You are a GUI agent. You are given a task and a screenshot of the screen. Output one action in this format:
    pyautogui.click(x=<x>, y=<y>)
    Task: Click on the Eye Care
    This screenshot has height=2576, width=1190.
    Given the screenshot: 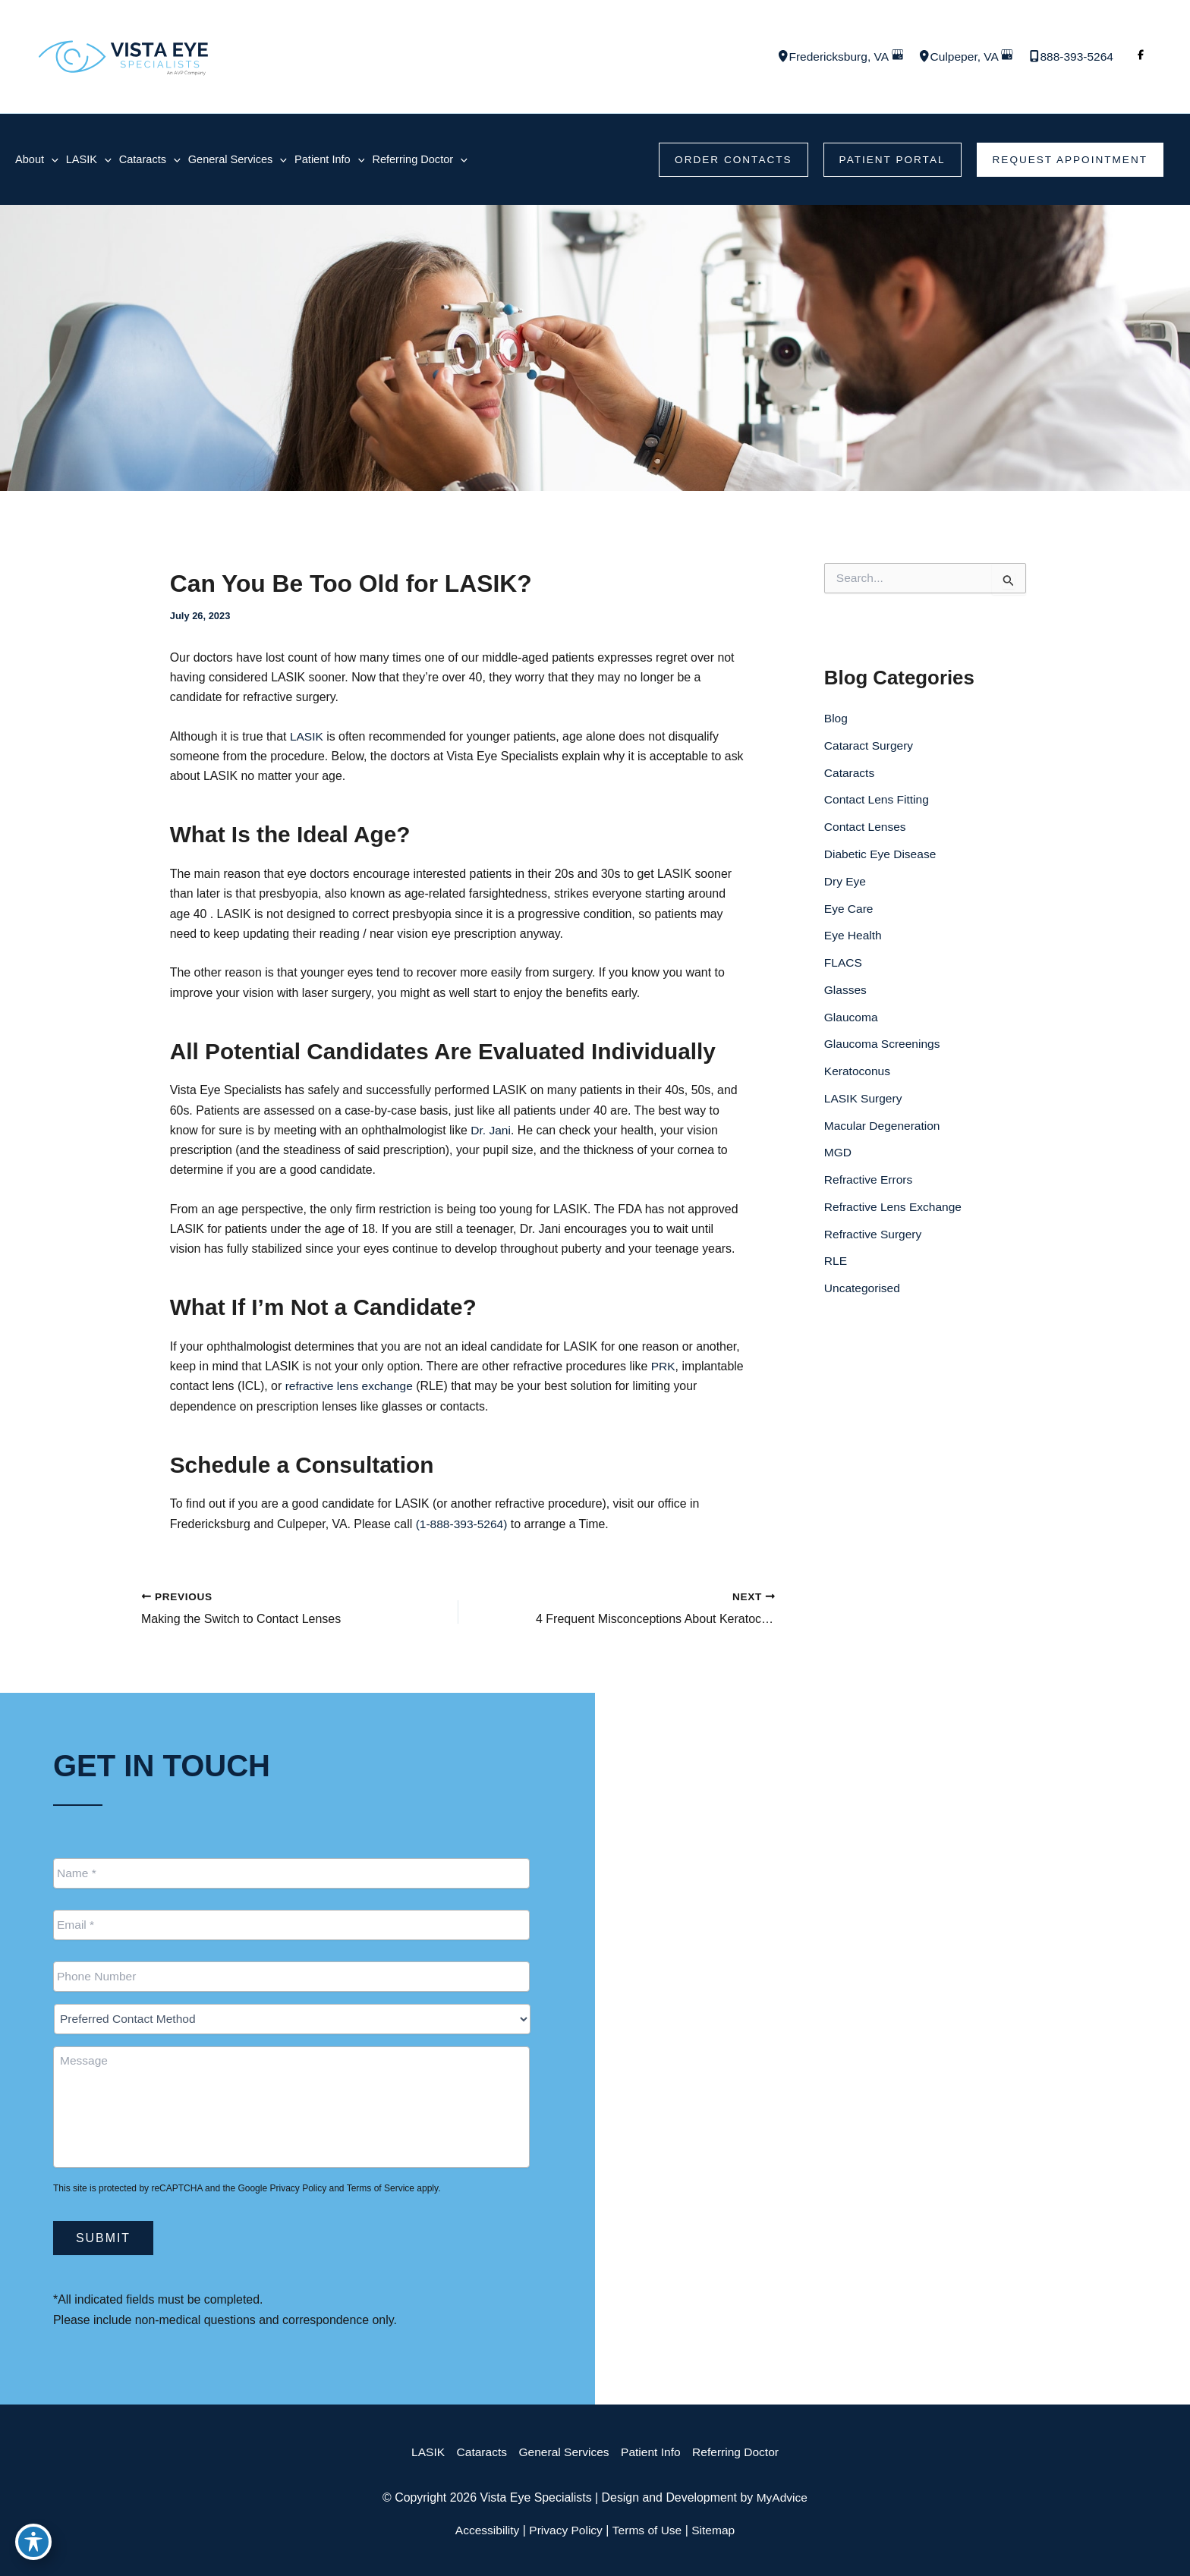 What is the action you would take?
    pyautogui.click(x=849, y=911)
    